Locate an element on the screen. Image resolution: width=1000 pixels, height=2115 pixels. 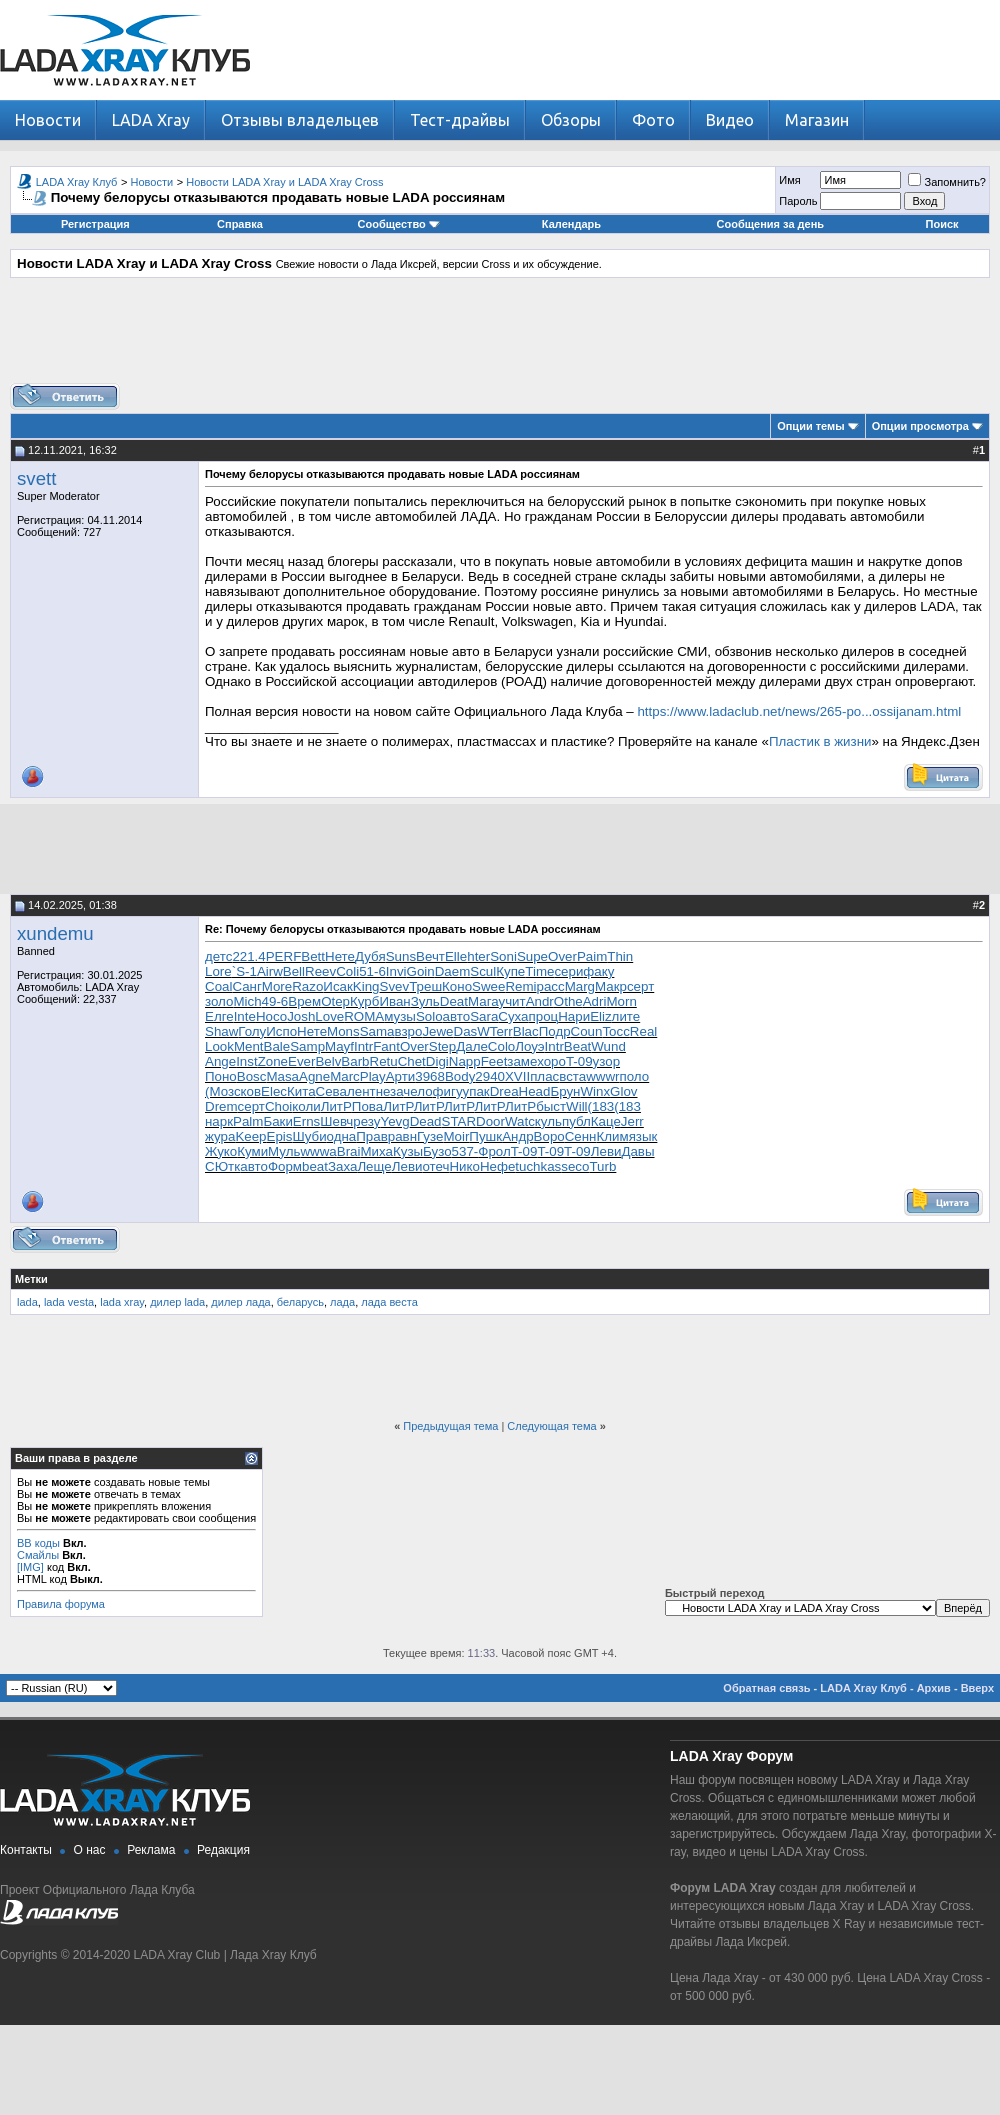
фигу is located at coordinates (448, 1091).